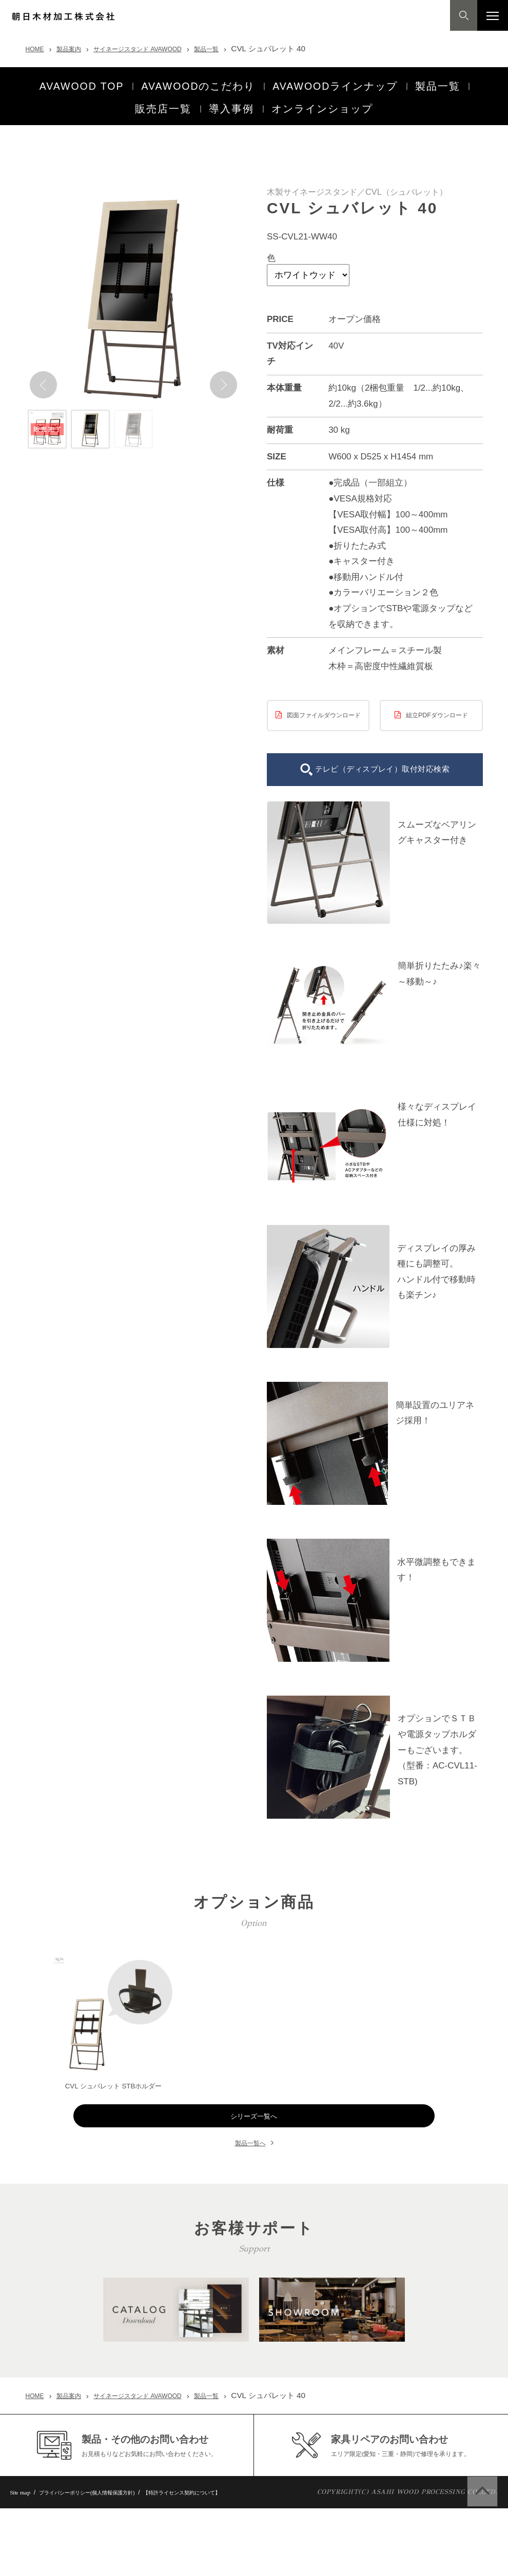 This screenshot has height=2576, width=508. What do you see at coordinates (160, 48) in the screenshot?
I see `サイネージスタンド AVAWOOD` at bounding box center [160, 48].